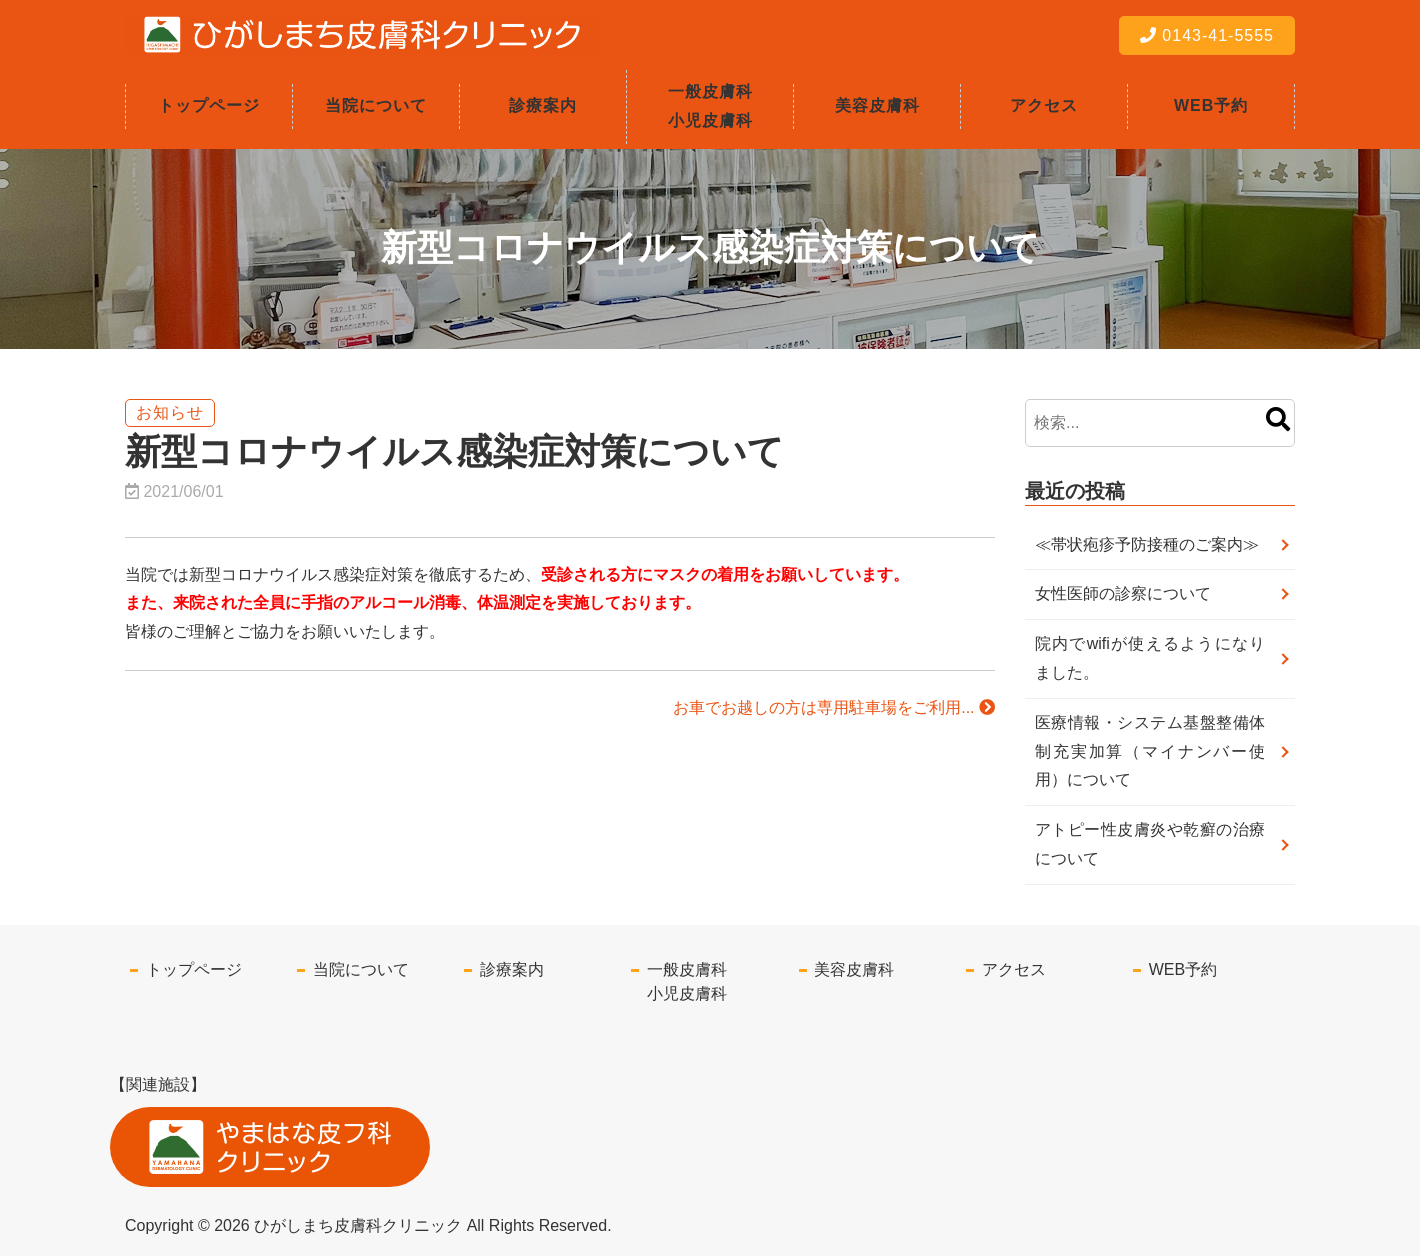 Image resolution: width=1420 pixels, height=1256 pixels. I want to click on トップページ, so click(209, 105).